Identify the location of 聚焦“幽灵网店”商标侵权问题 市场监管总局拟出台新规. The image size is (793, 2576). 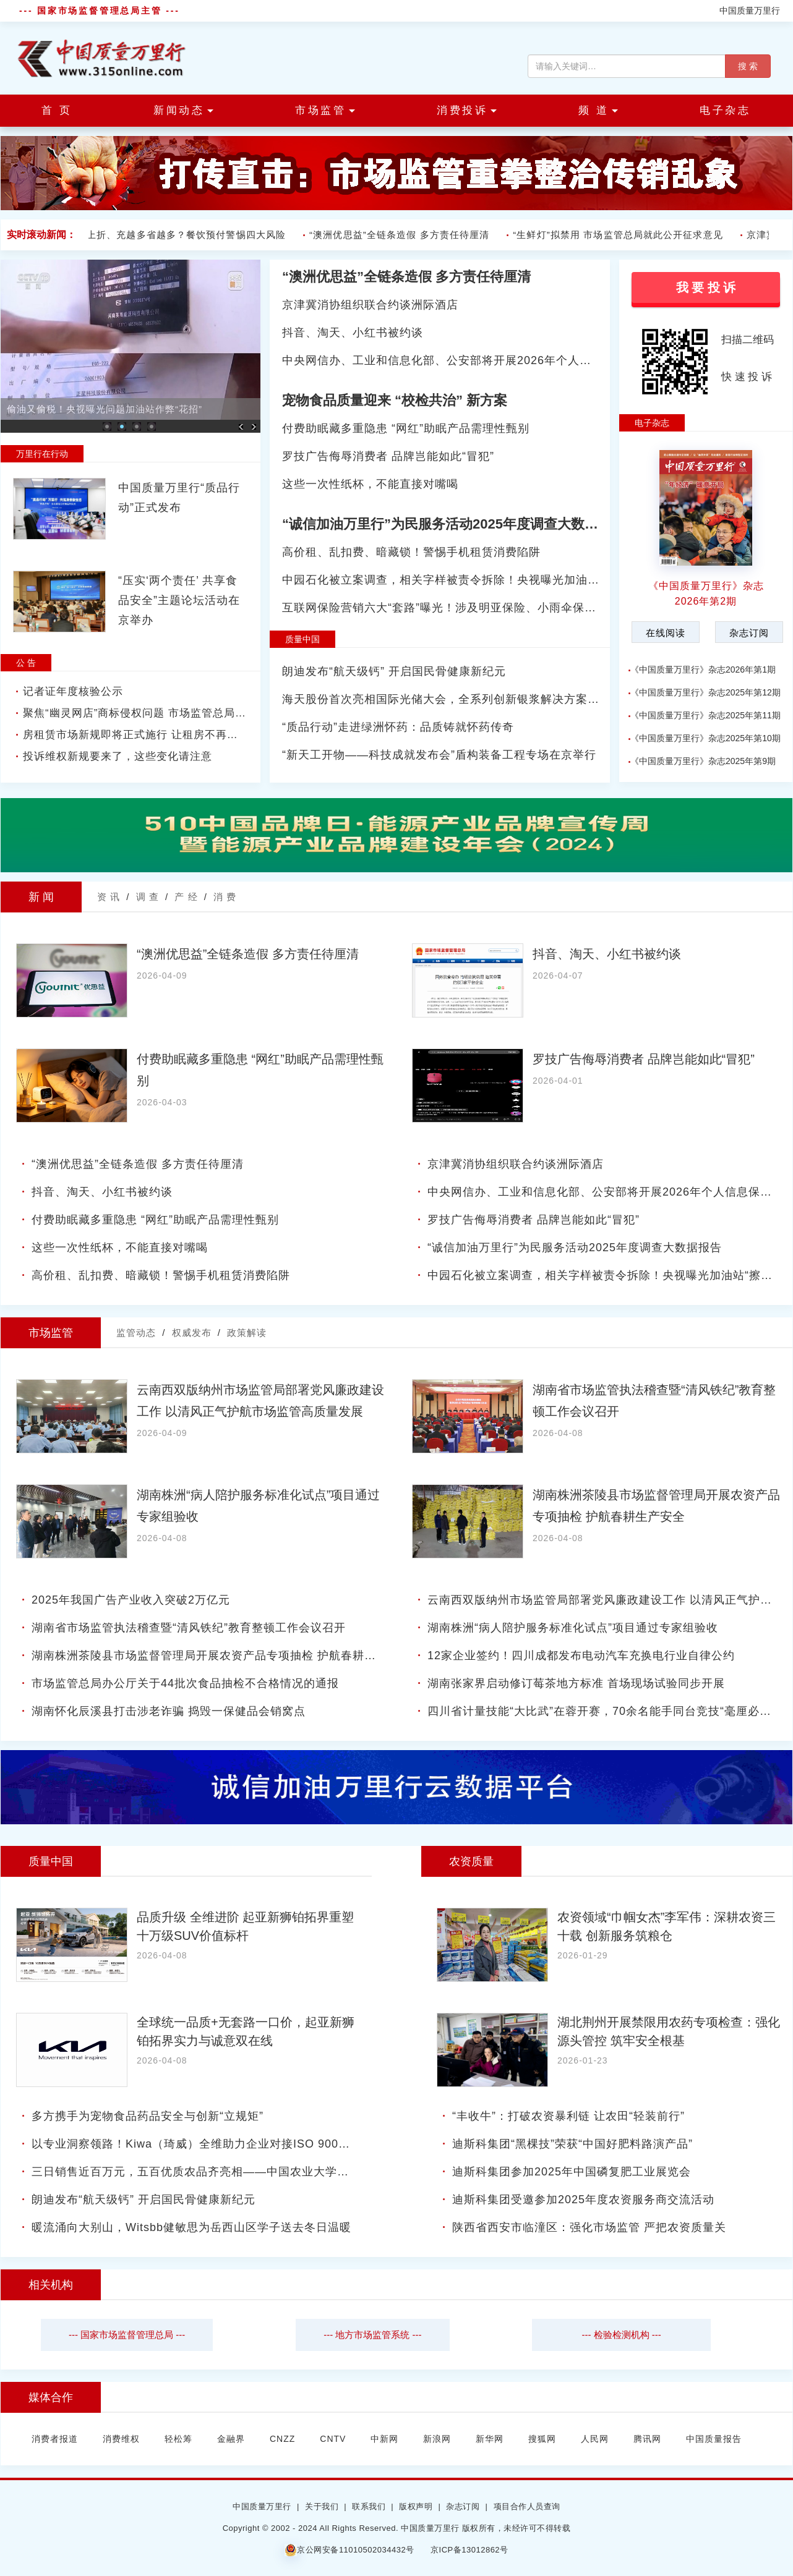
(157, 713).